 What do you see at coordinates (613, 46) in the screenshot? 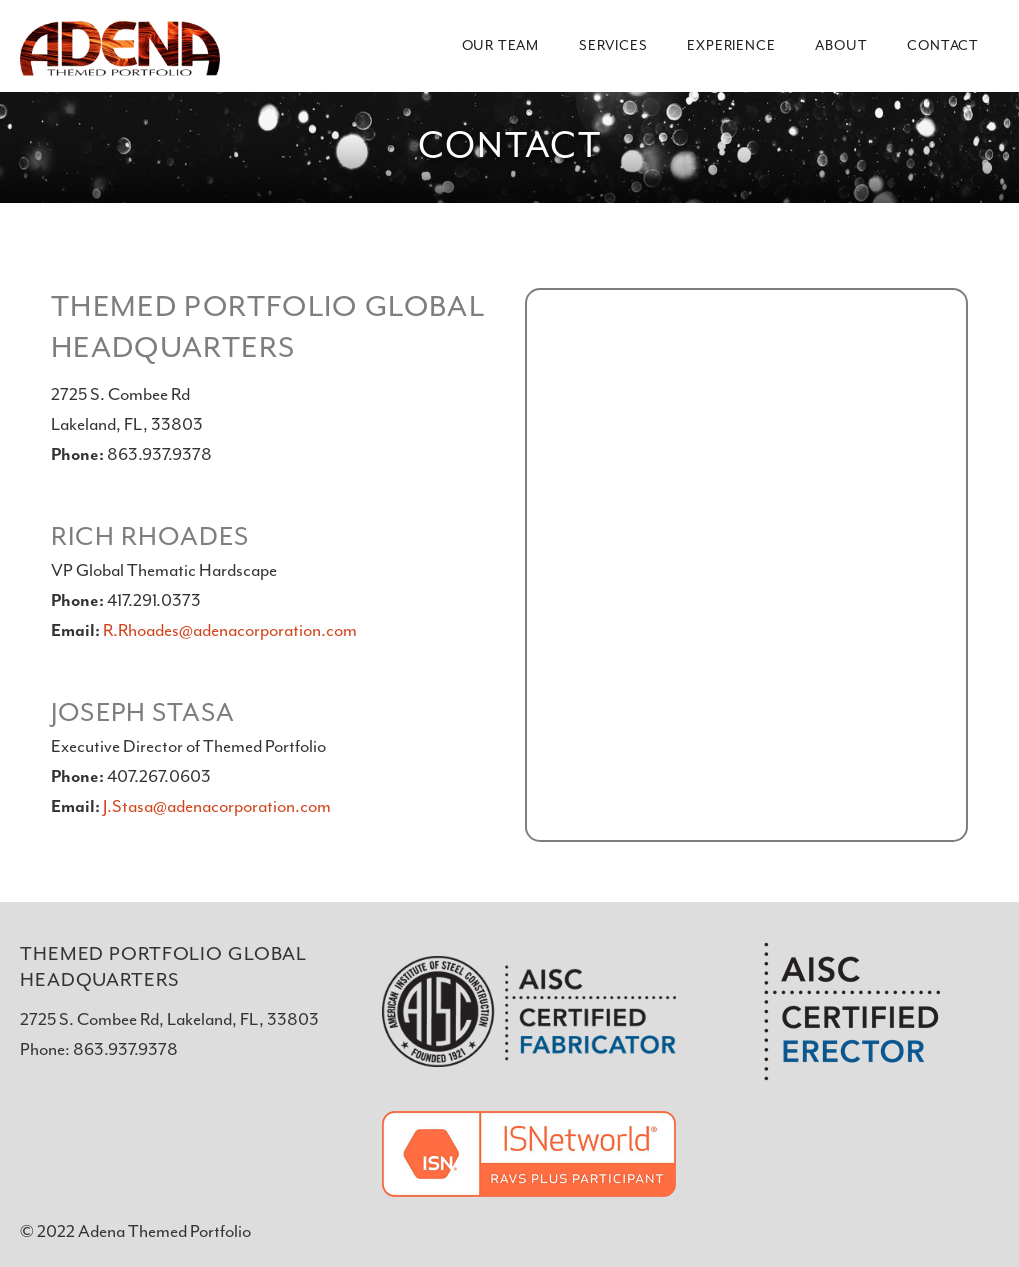
I see `Services` at bounding box center [613, 46].